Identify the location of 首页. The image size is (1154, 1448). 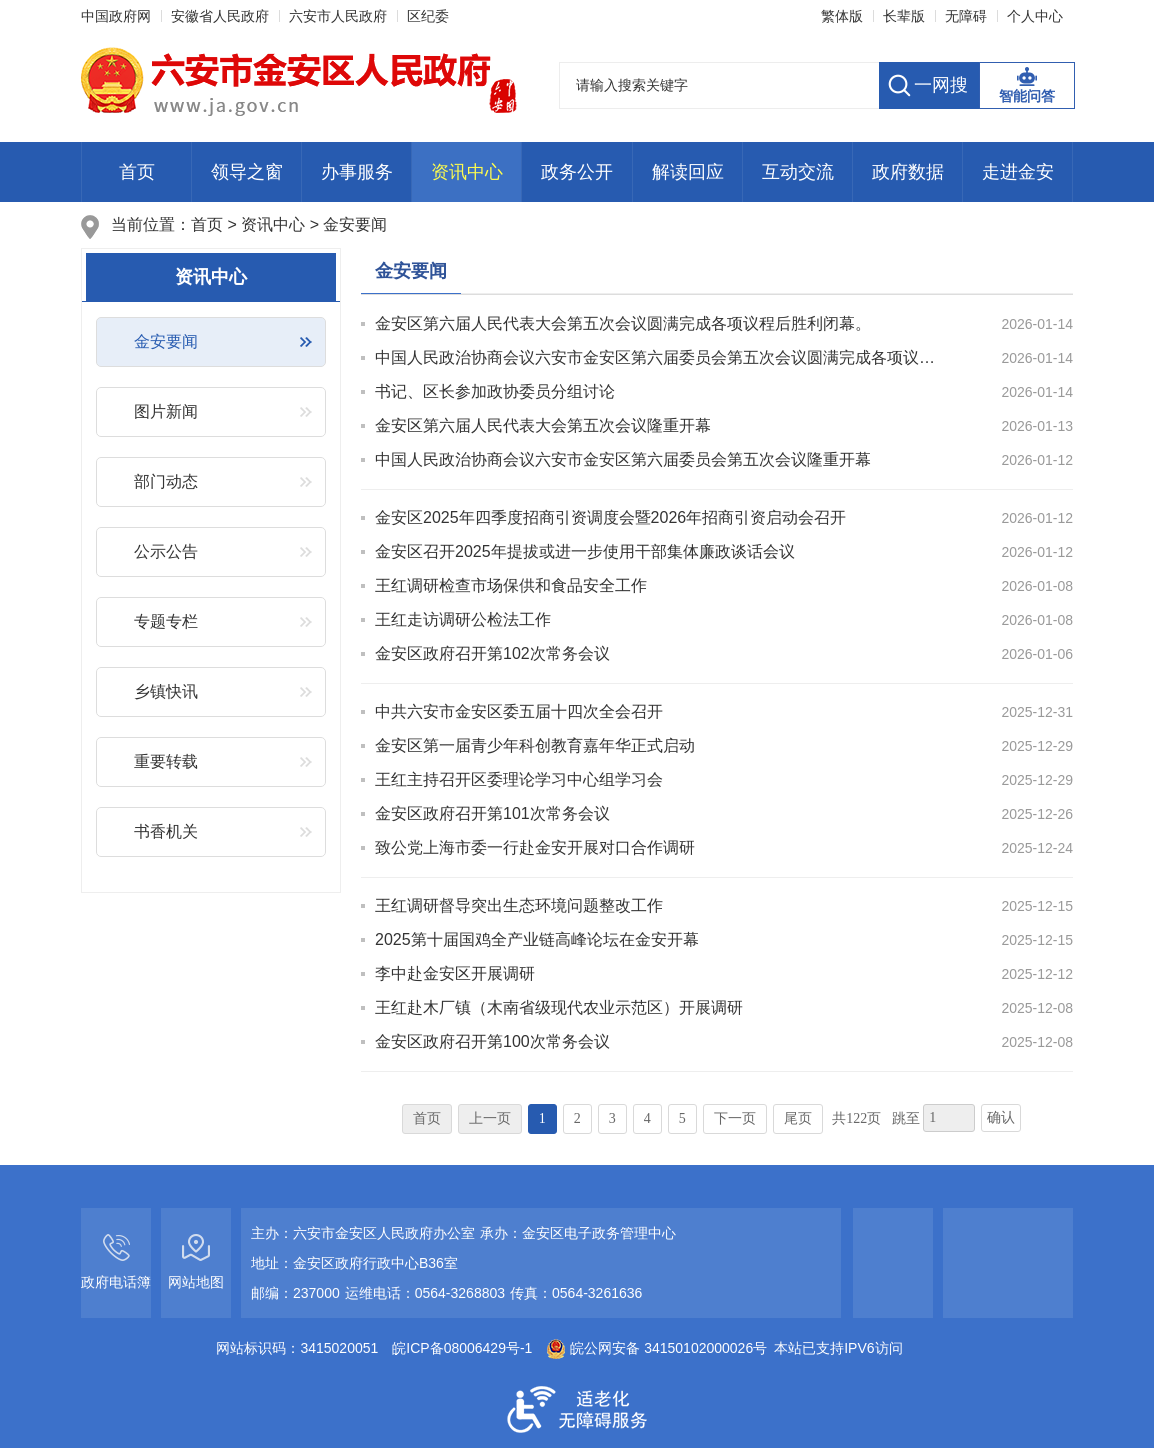
(137, 172).